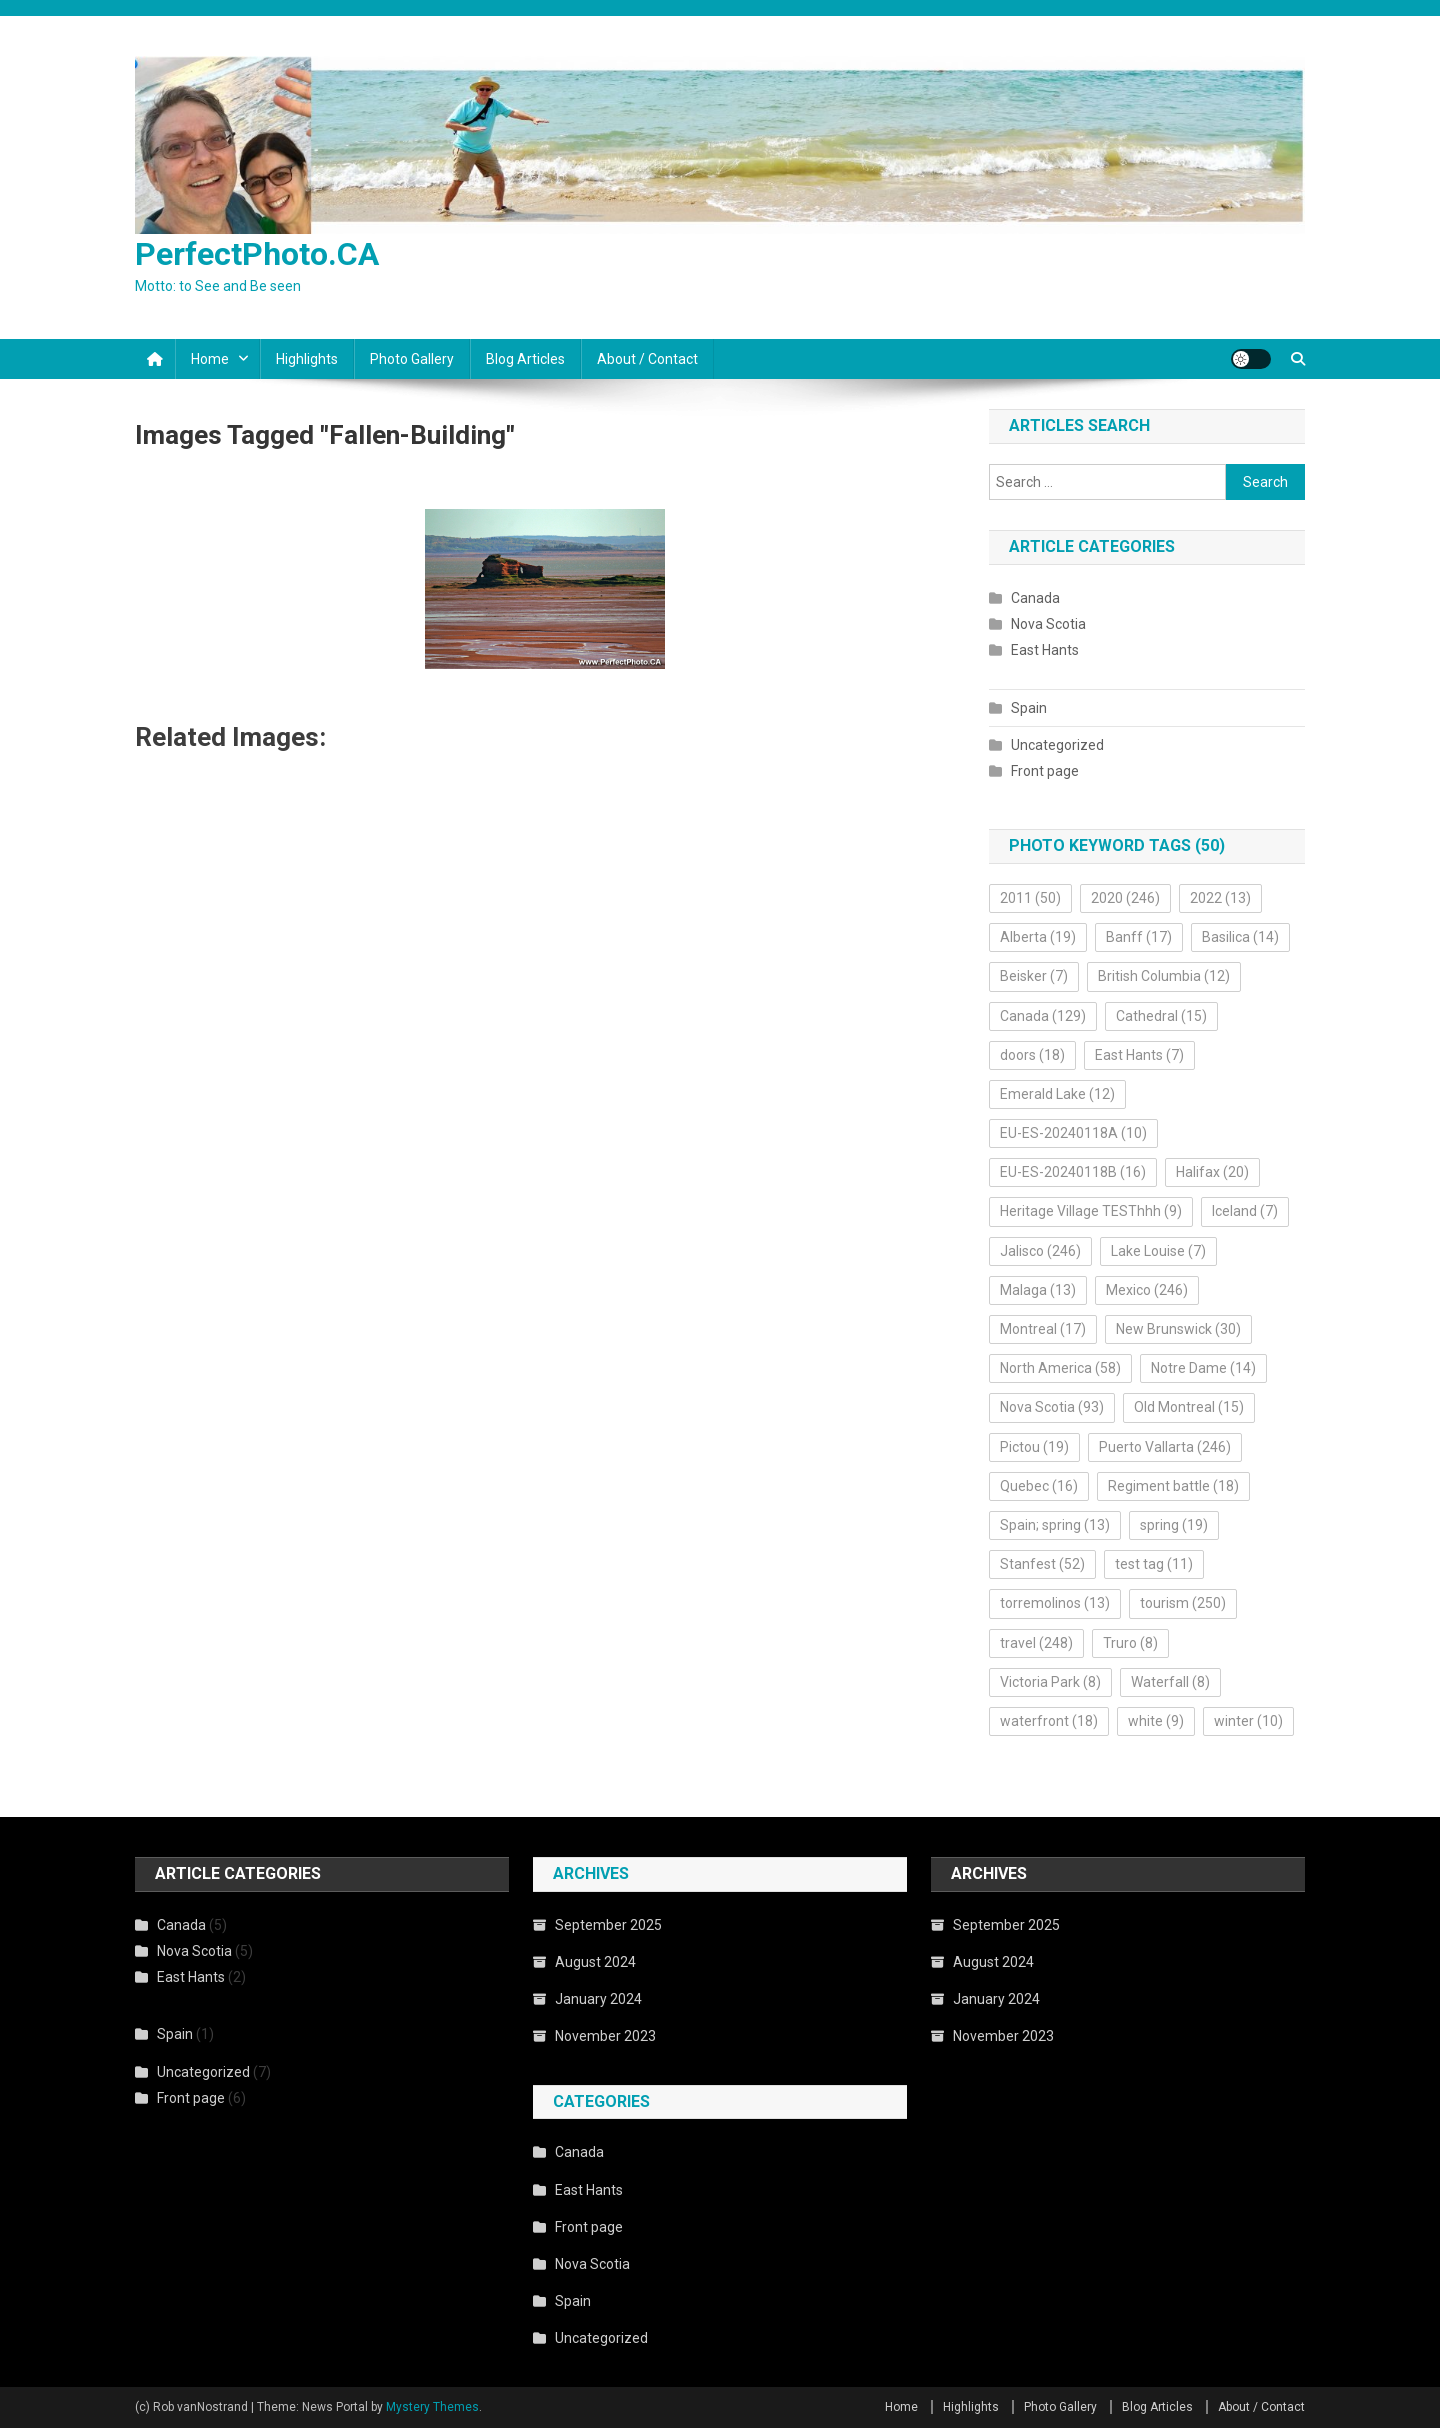 This screenshot has height=2428, width=1440. What do you see at coordinates (1057, 745) in the screenshot?
I see `Uncategorized` at bounding box center [1057, 745].